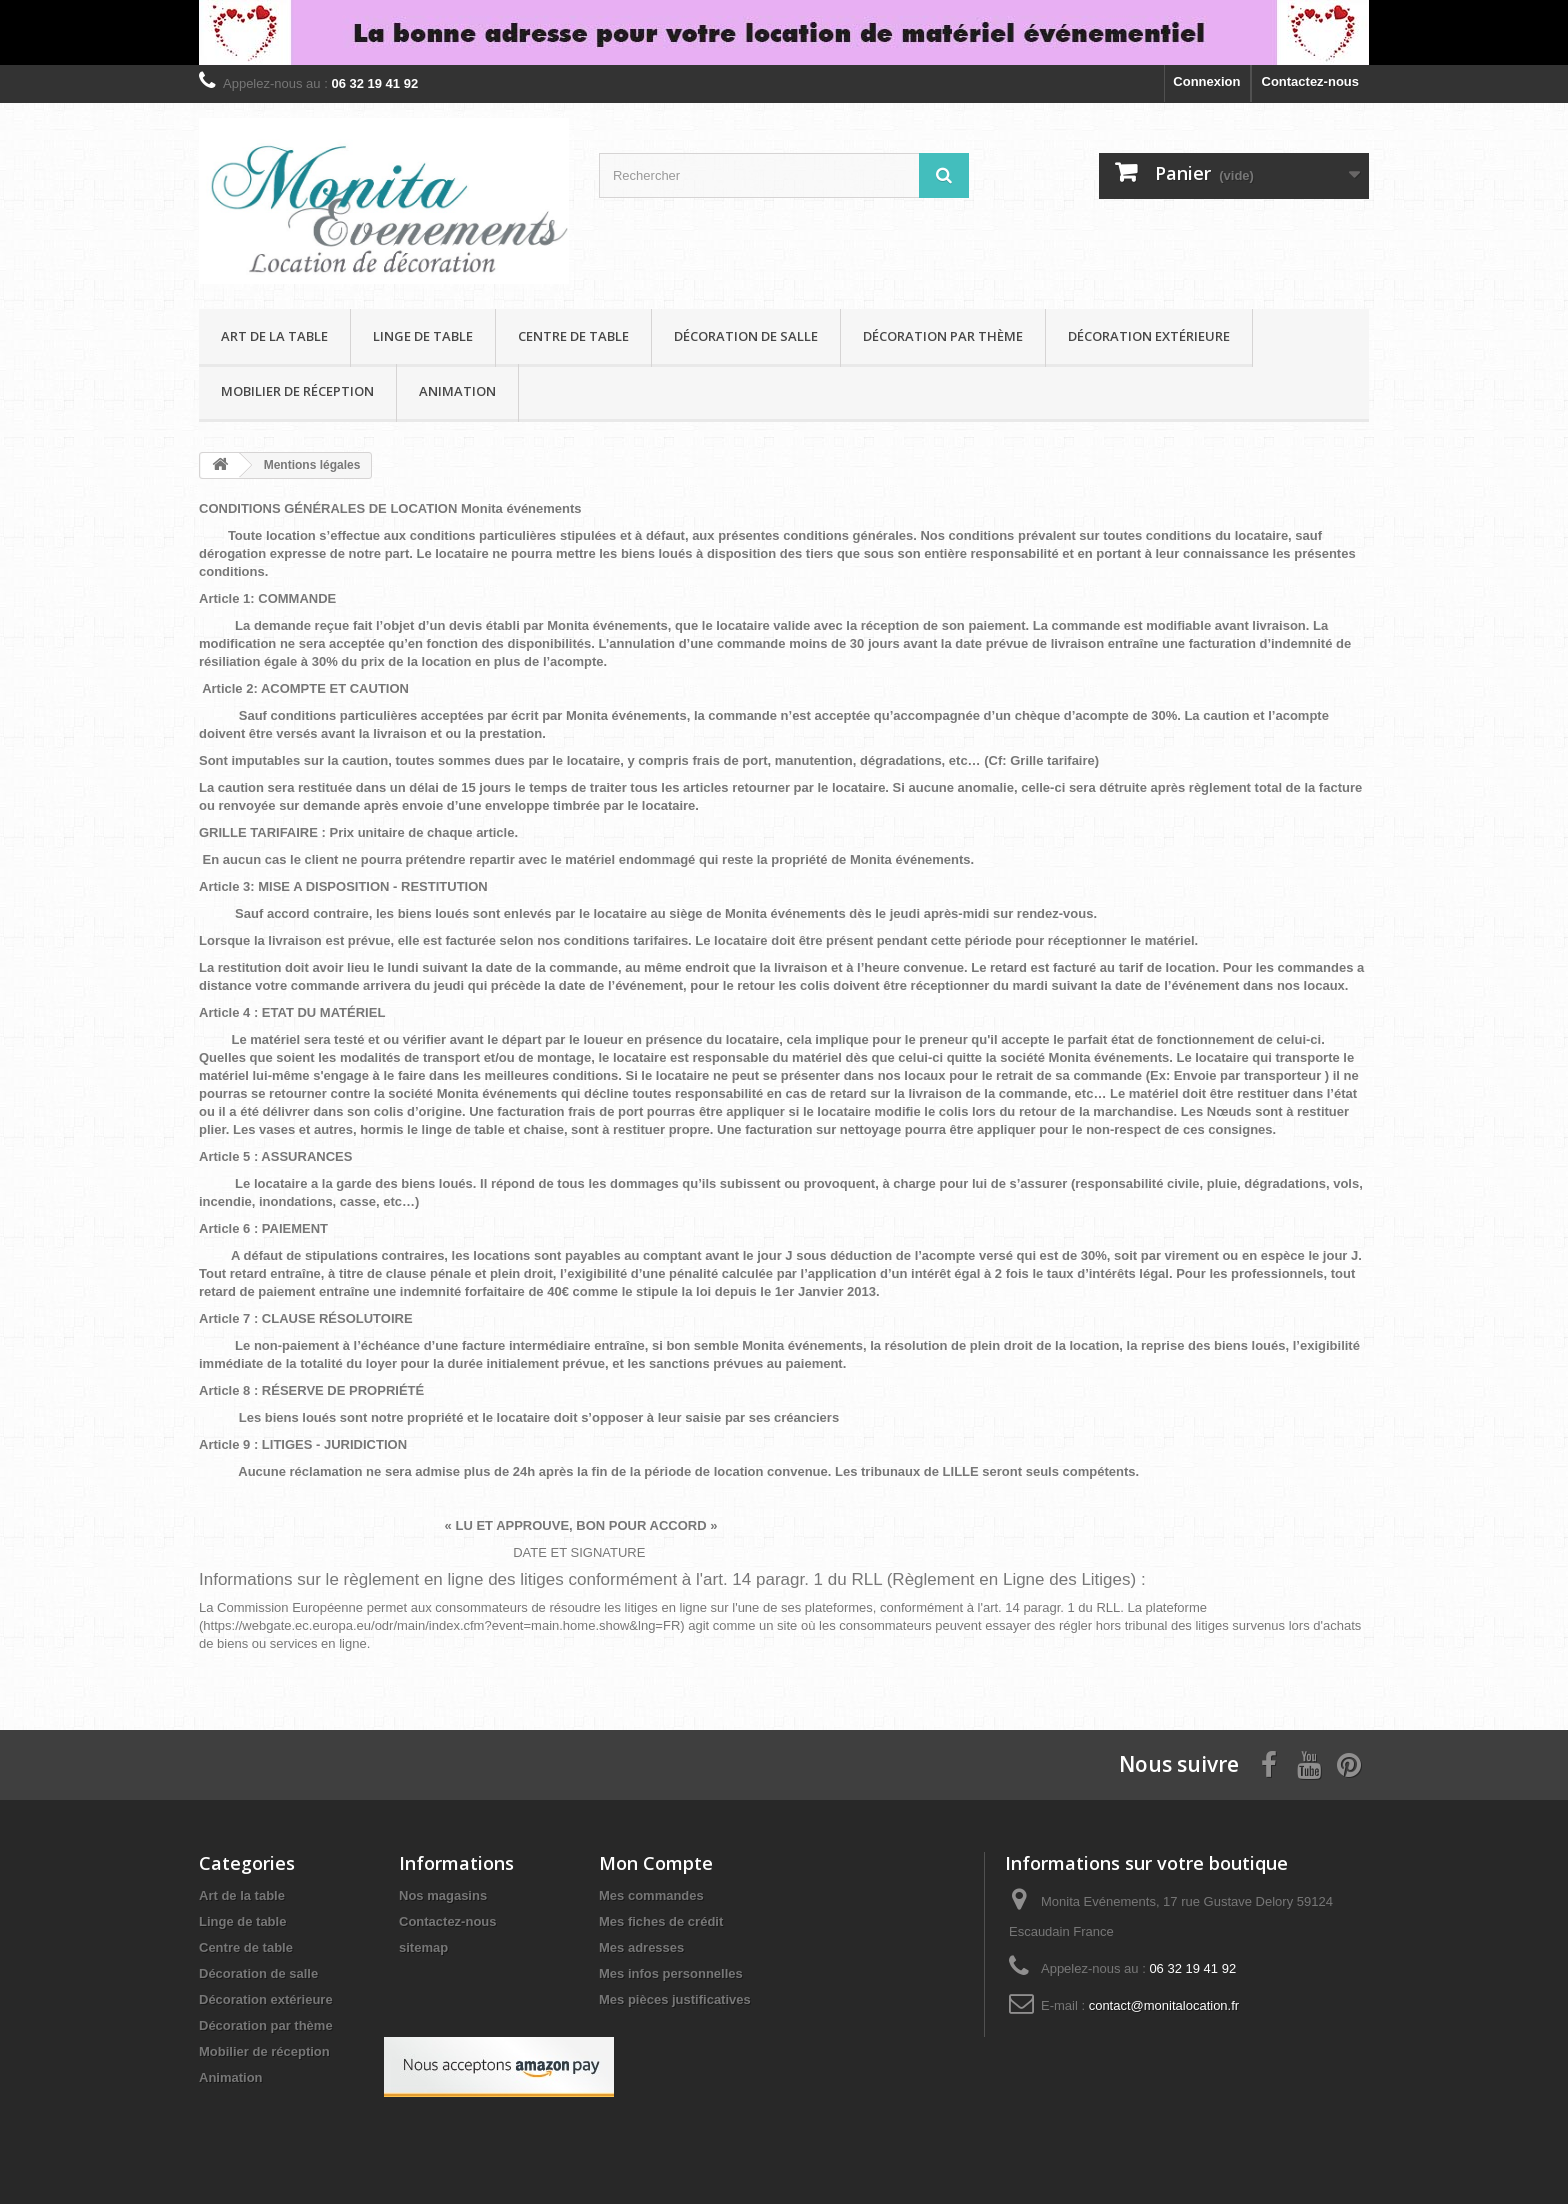 The height and width of the screenshot is (2204, 1568). What do you see at coordinates (656, 1863) in the screenshot?
I see `Mon Compte` at bounding box center [656, 1863].